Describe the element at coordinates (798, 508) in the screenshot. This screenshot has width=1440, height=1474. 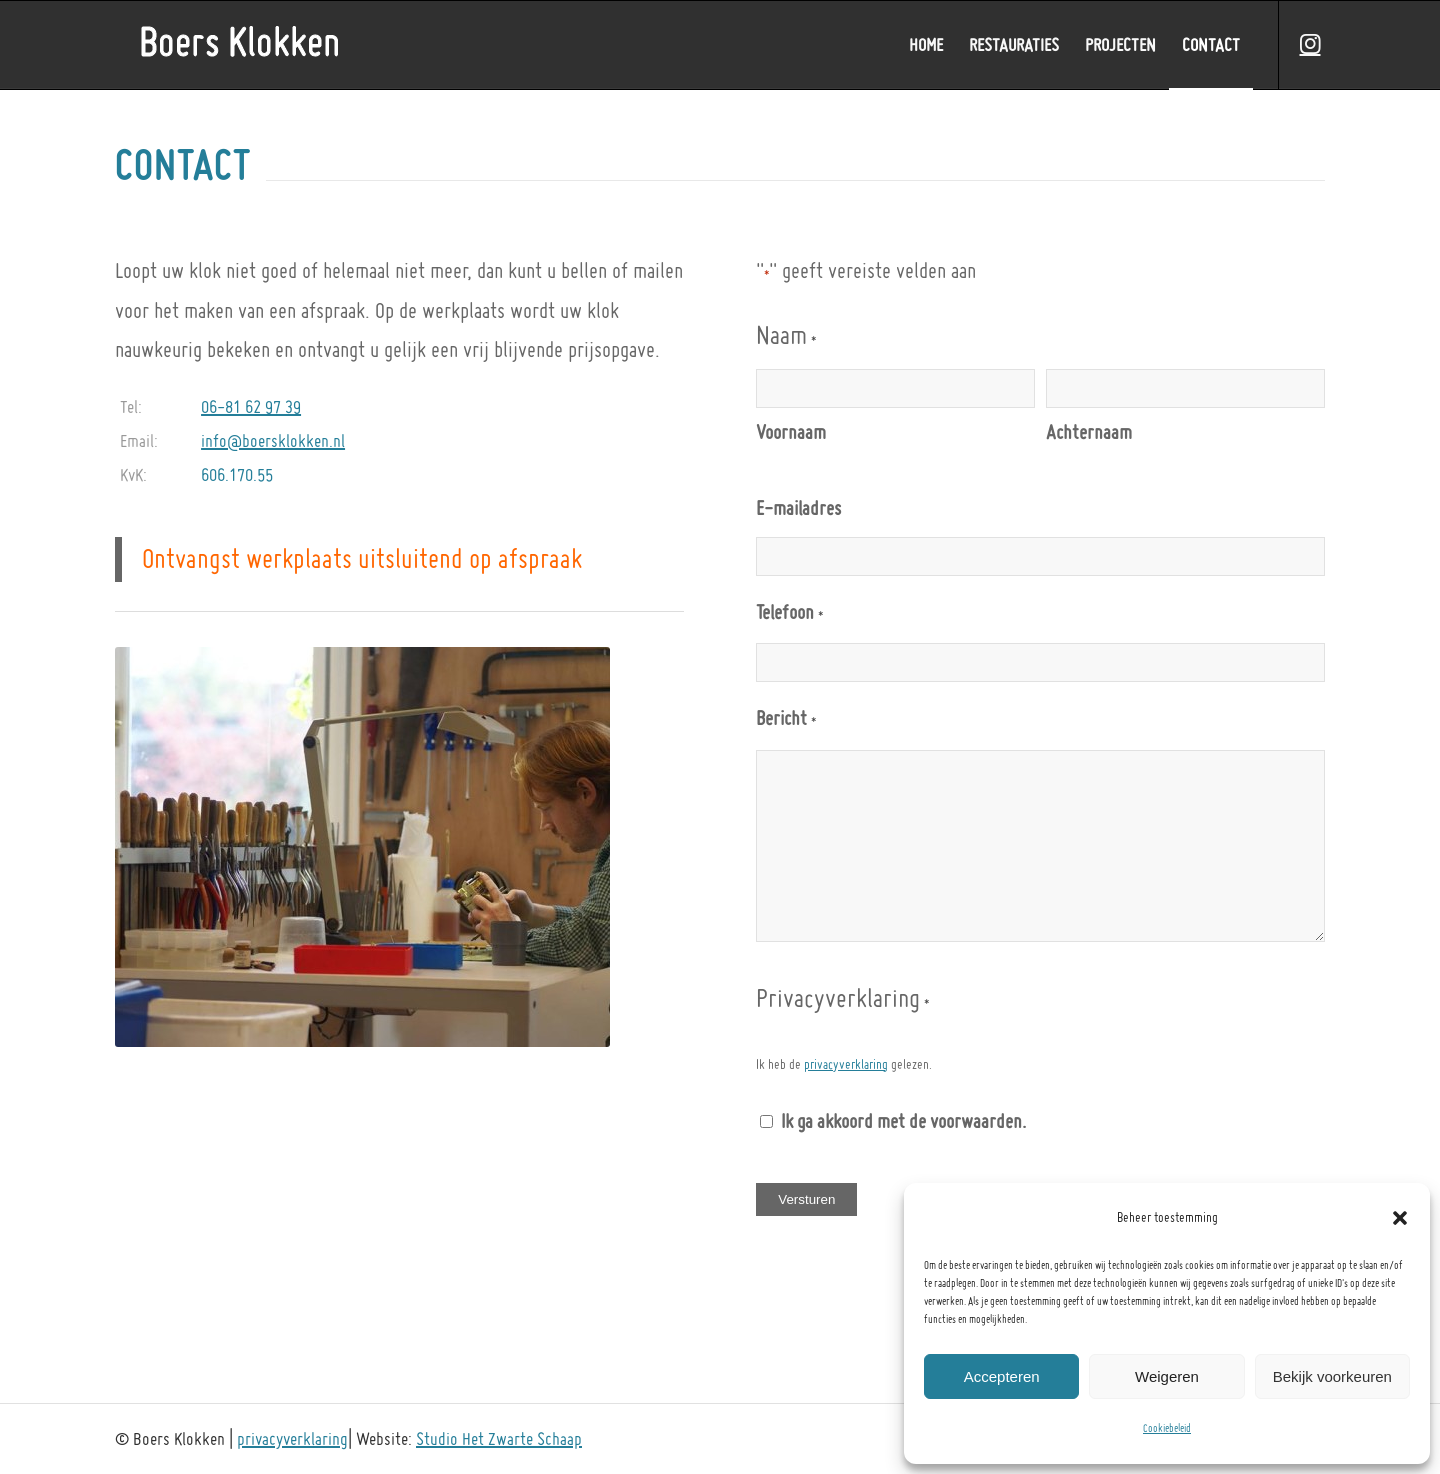
I see `E-mailadres` at that location.